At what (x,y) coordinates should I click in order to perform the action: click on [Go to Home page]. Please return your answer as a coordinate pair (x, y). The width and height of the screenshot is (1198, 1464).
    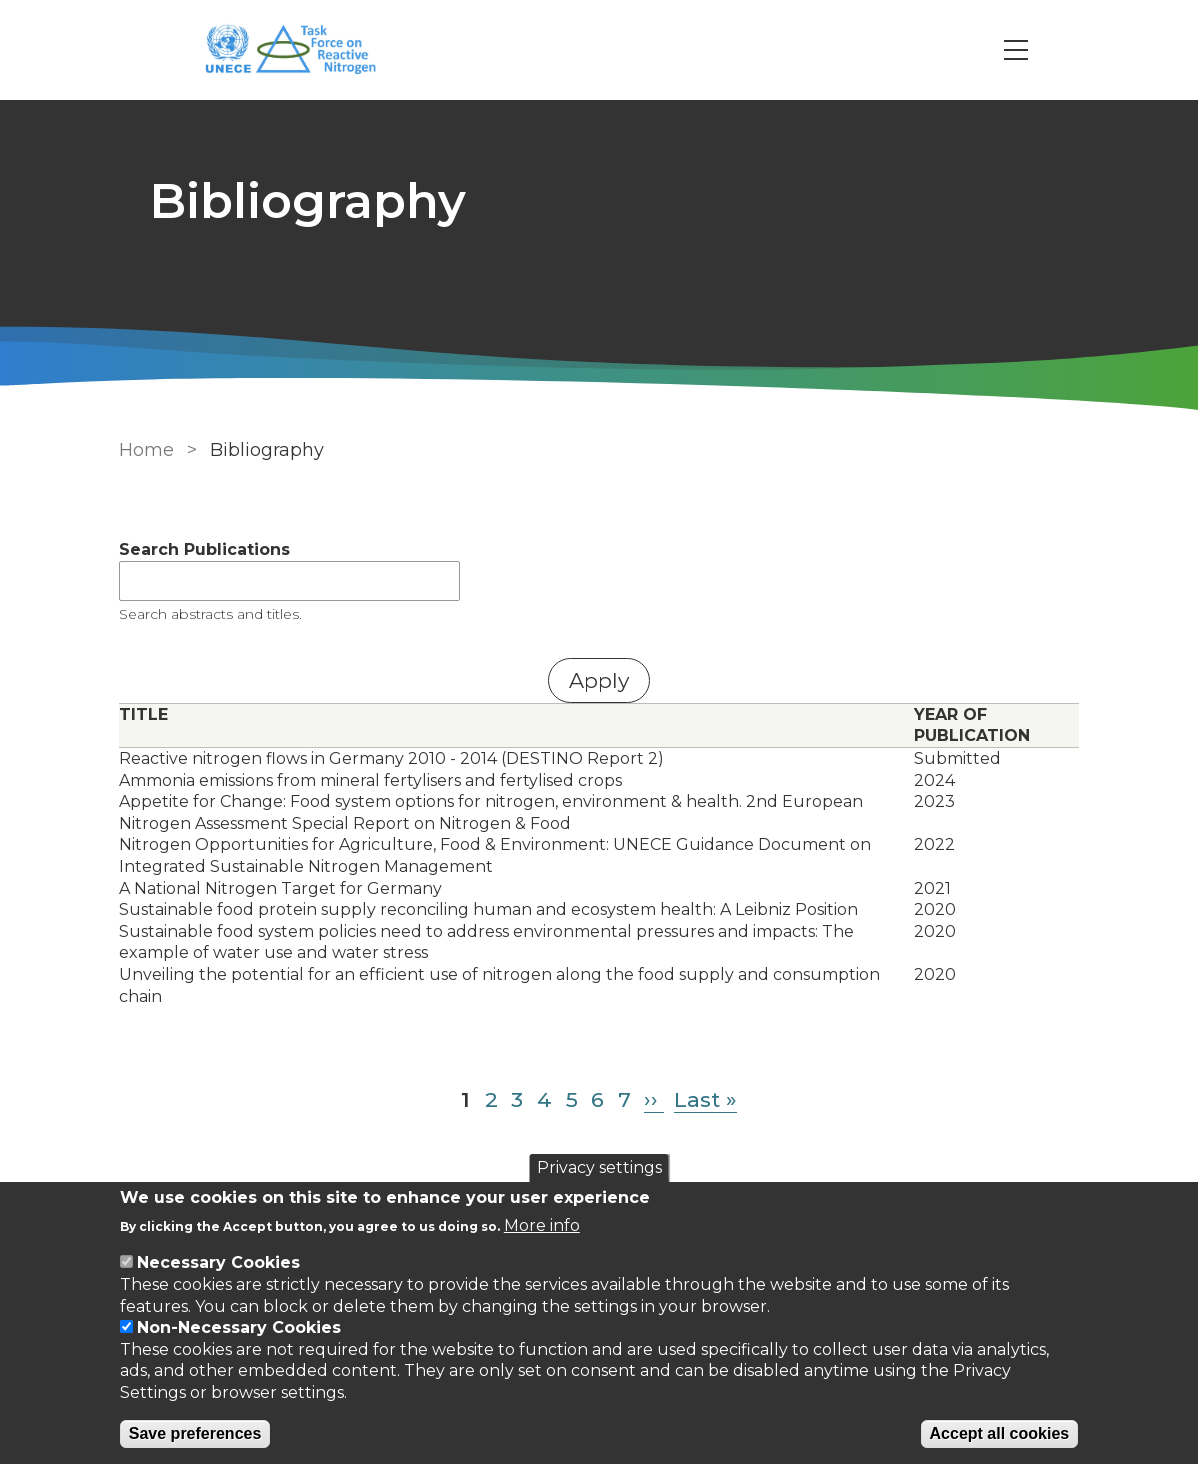
    Looking at the image, I should click on (301, 50).